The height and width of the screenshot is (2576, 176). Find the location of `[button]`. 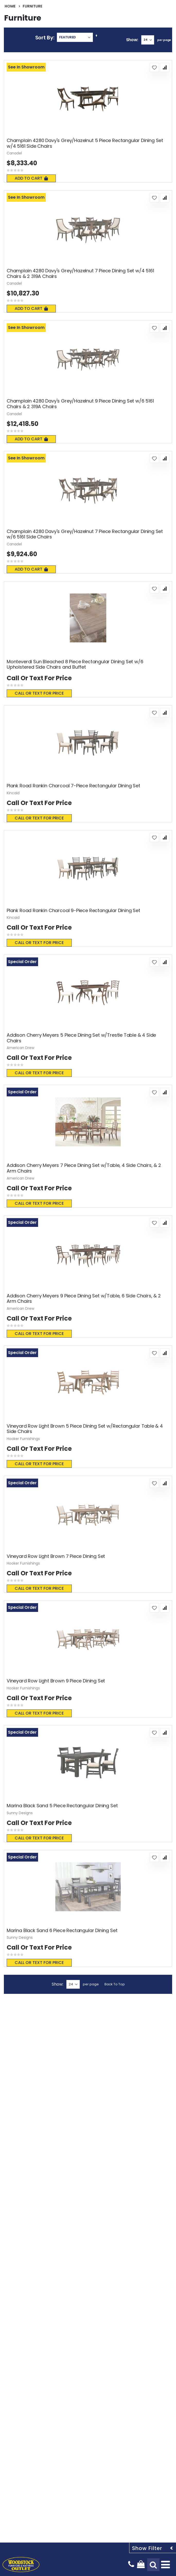

[button] is located at coordinates (154, 67).